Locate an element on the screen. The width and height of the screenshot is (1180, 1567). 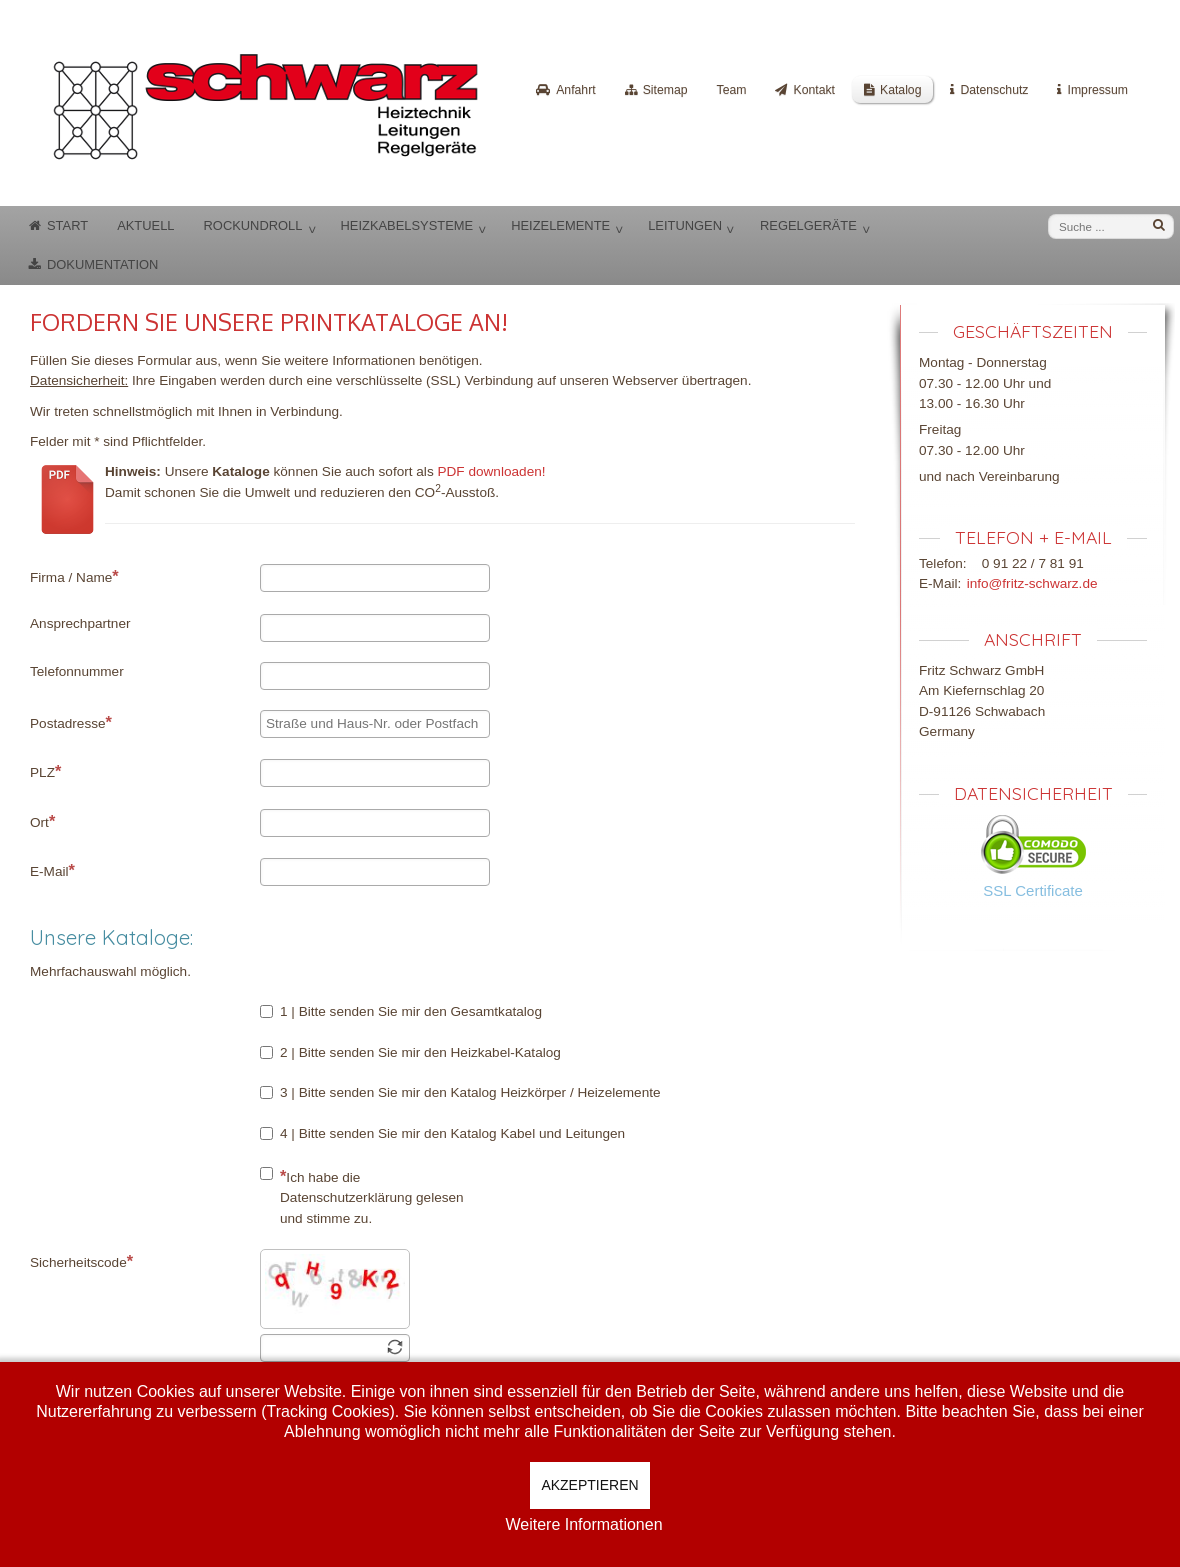
PLZ is located at coordinates (45, 771).